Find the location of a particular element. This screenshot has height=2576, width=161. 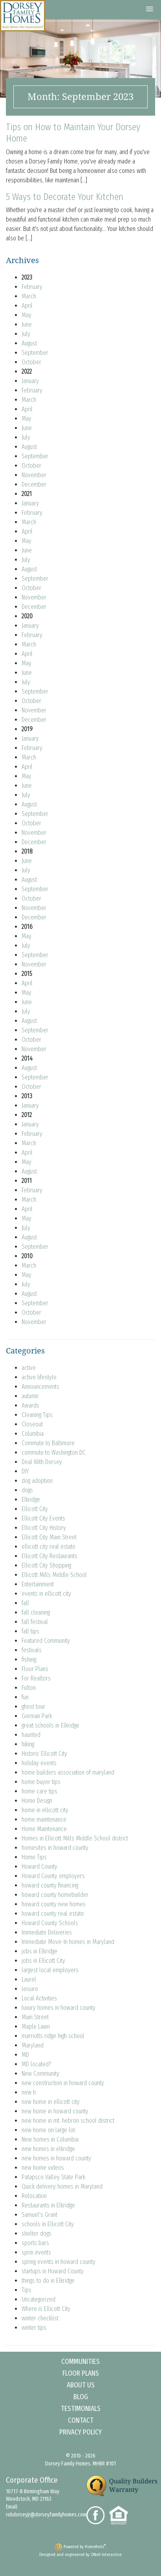

home care tips is located at coordinates (39, 1791).